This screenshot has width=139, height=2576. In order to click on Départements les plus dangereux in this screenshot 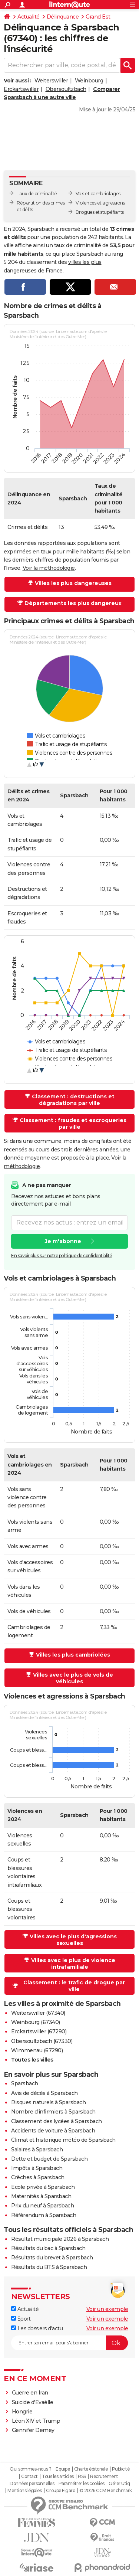, I will do `click(73, 603)`.